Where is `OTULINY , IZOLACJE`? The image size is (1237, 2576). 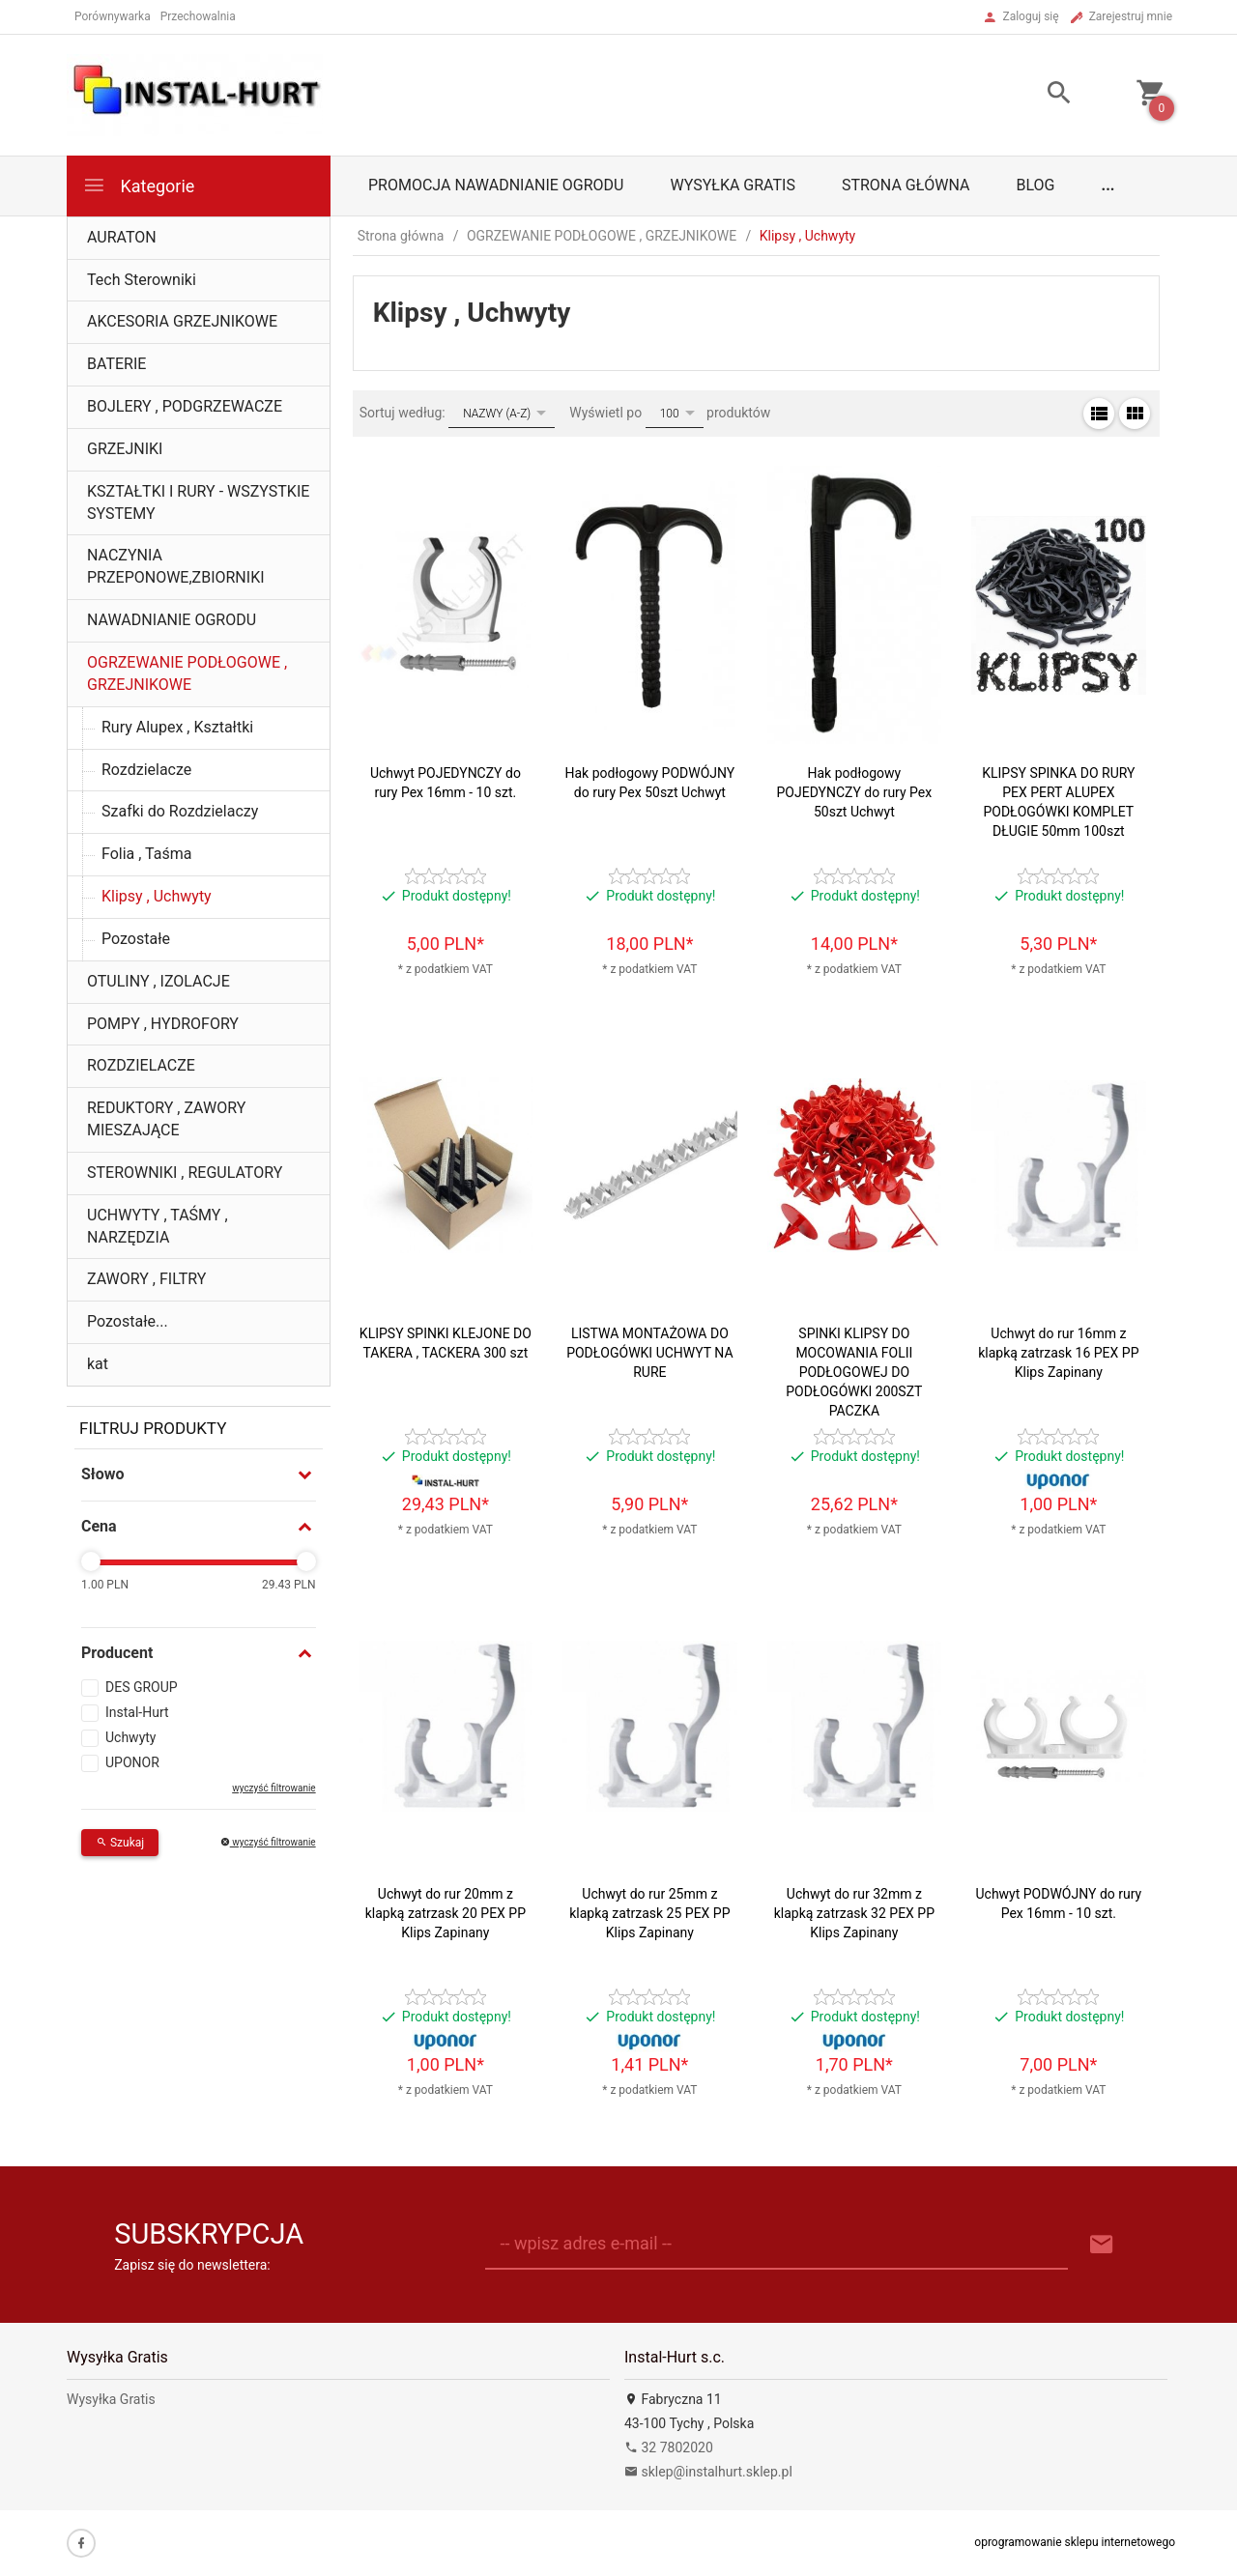 OTULINY , IZOLACJE is located at coordinates (158, 981).